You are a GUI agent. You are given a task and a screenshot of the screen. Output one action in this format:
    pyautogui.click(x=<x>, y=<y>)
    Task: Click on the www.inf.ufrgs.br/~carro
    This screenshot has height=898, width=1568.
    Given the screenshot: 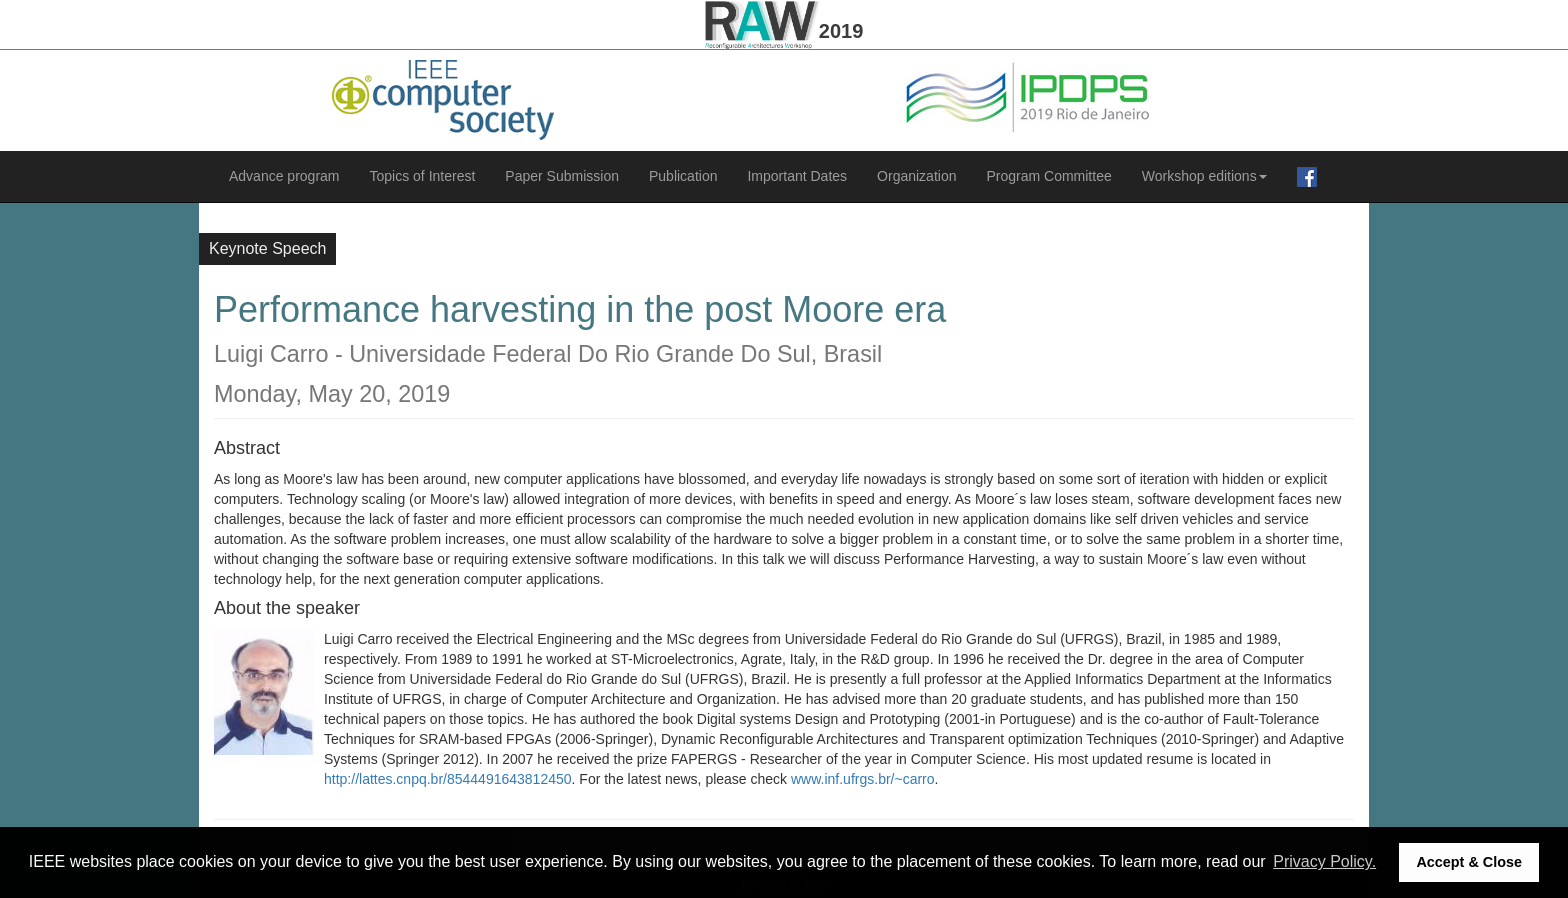 What is the action you would take?
    pyautogui.click(x=863, y=779)
    